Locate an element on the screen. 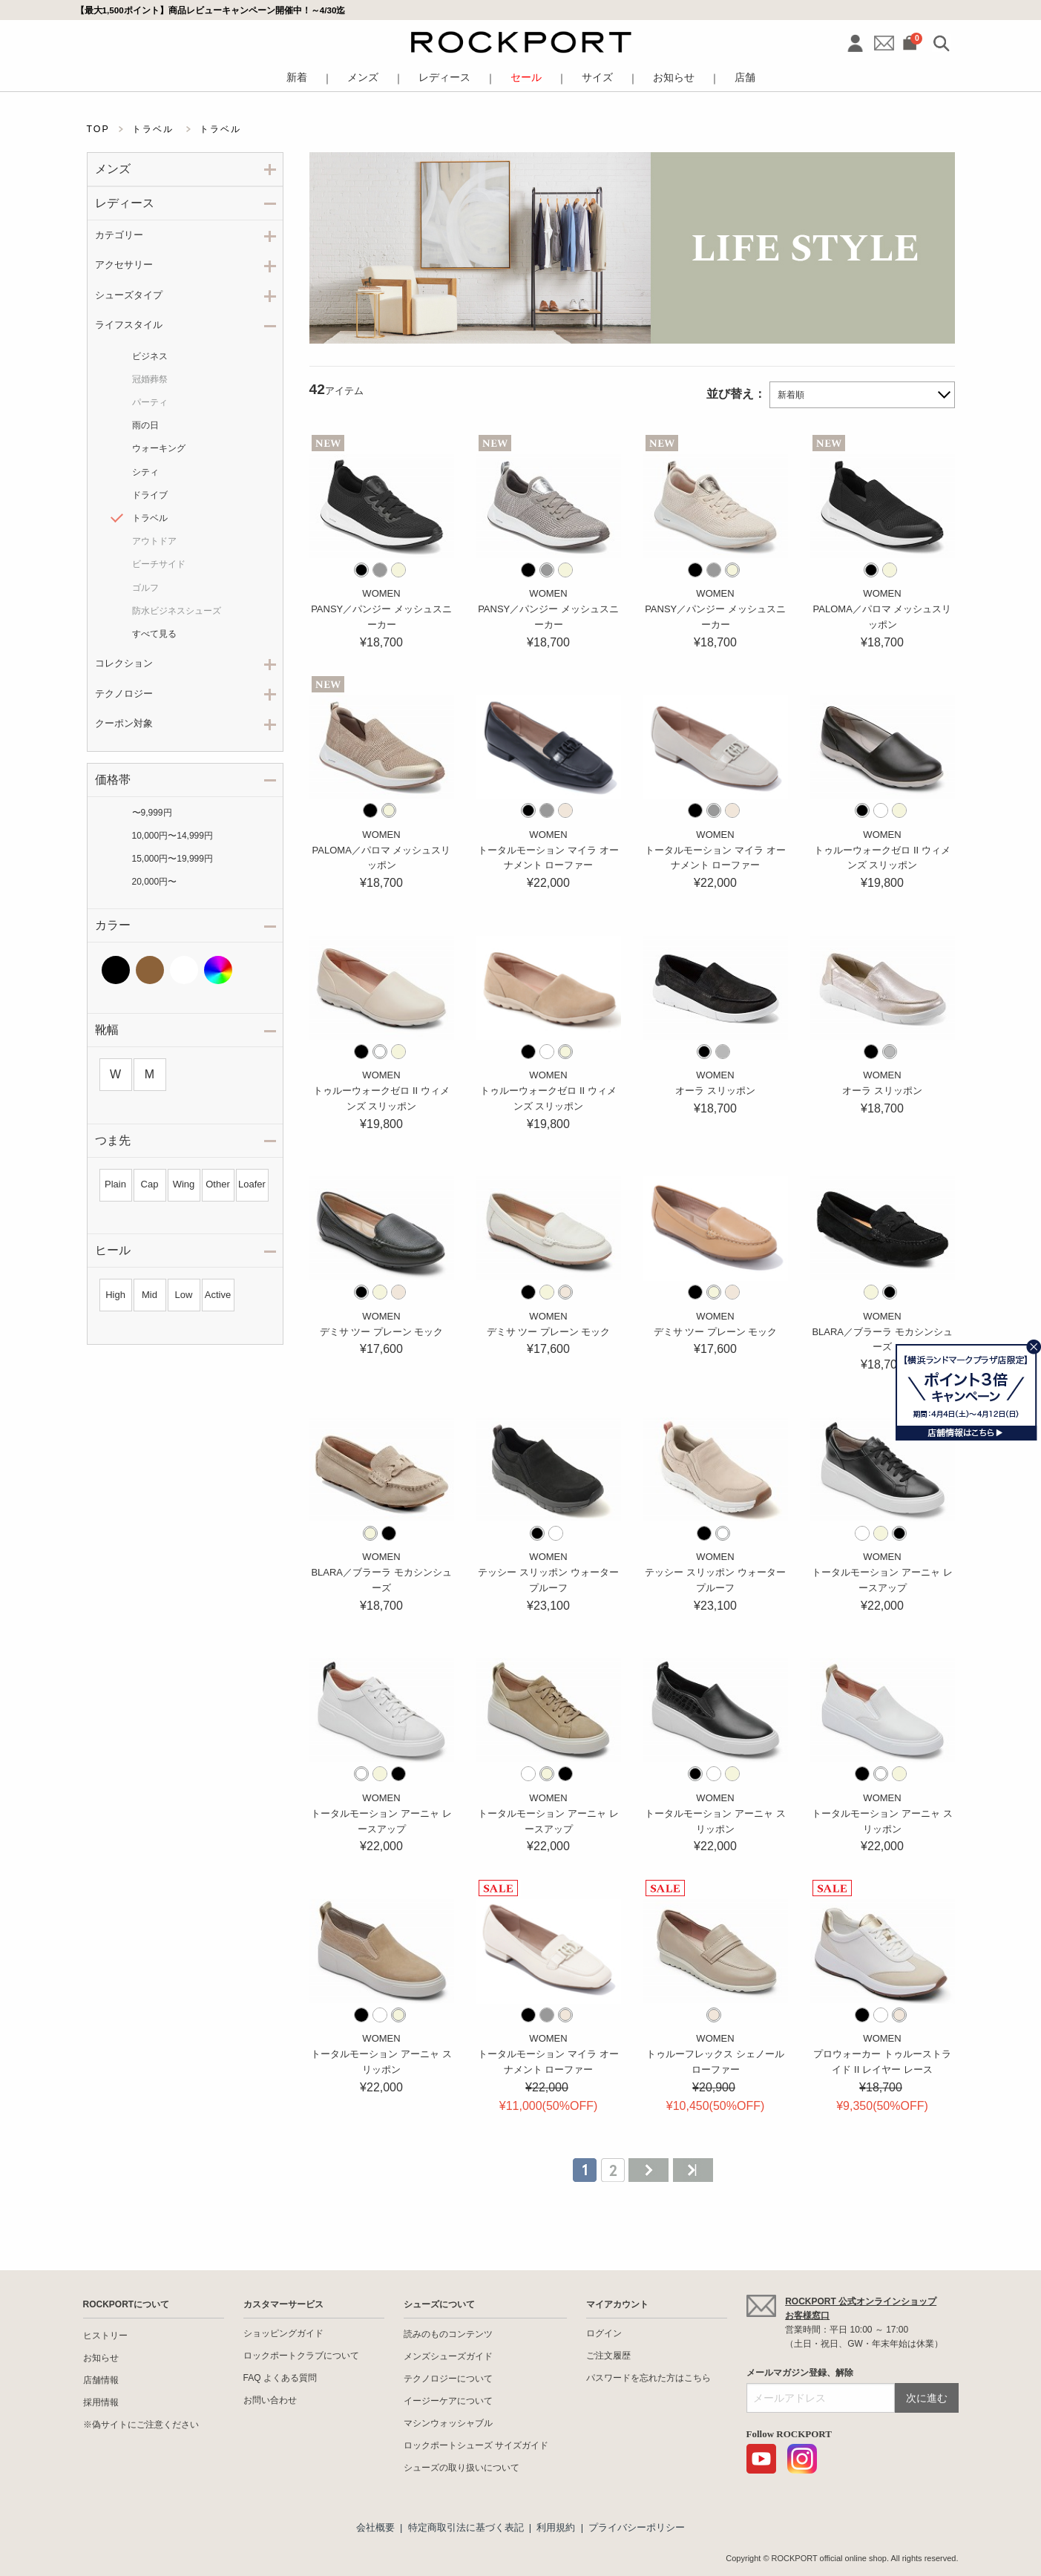 This screenshot has height=2576, width=1041. お知らせ is located at coordinates (673, 77).